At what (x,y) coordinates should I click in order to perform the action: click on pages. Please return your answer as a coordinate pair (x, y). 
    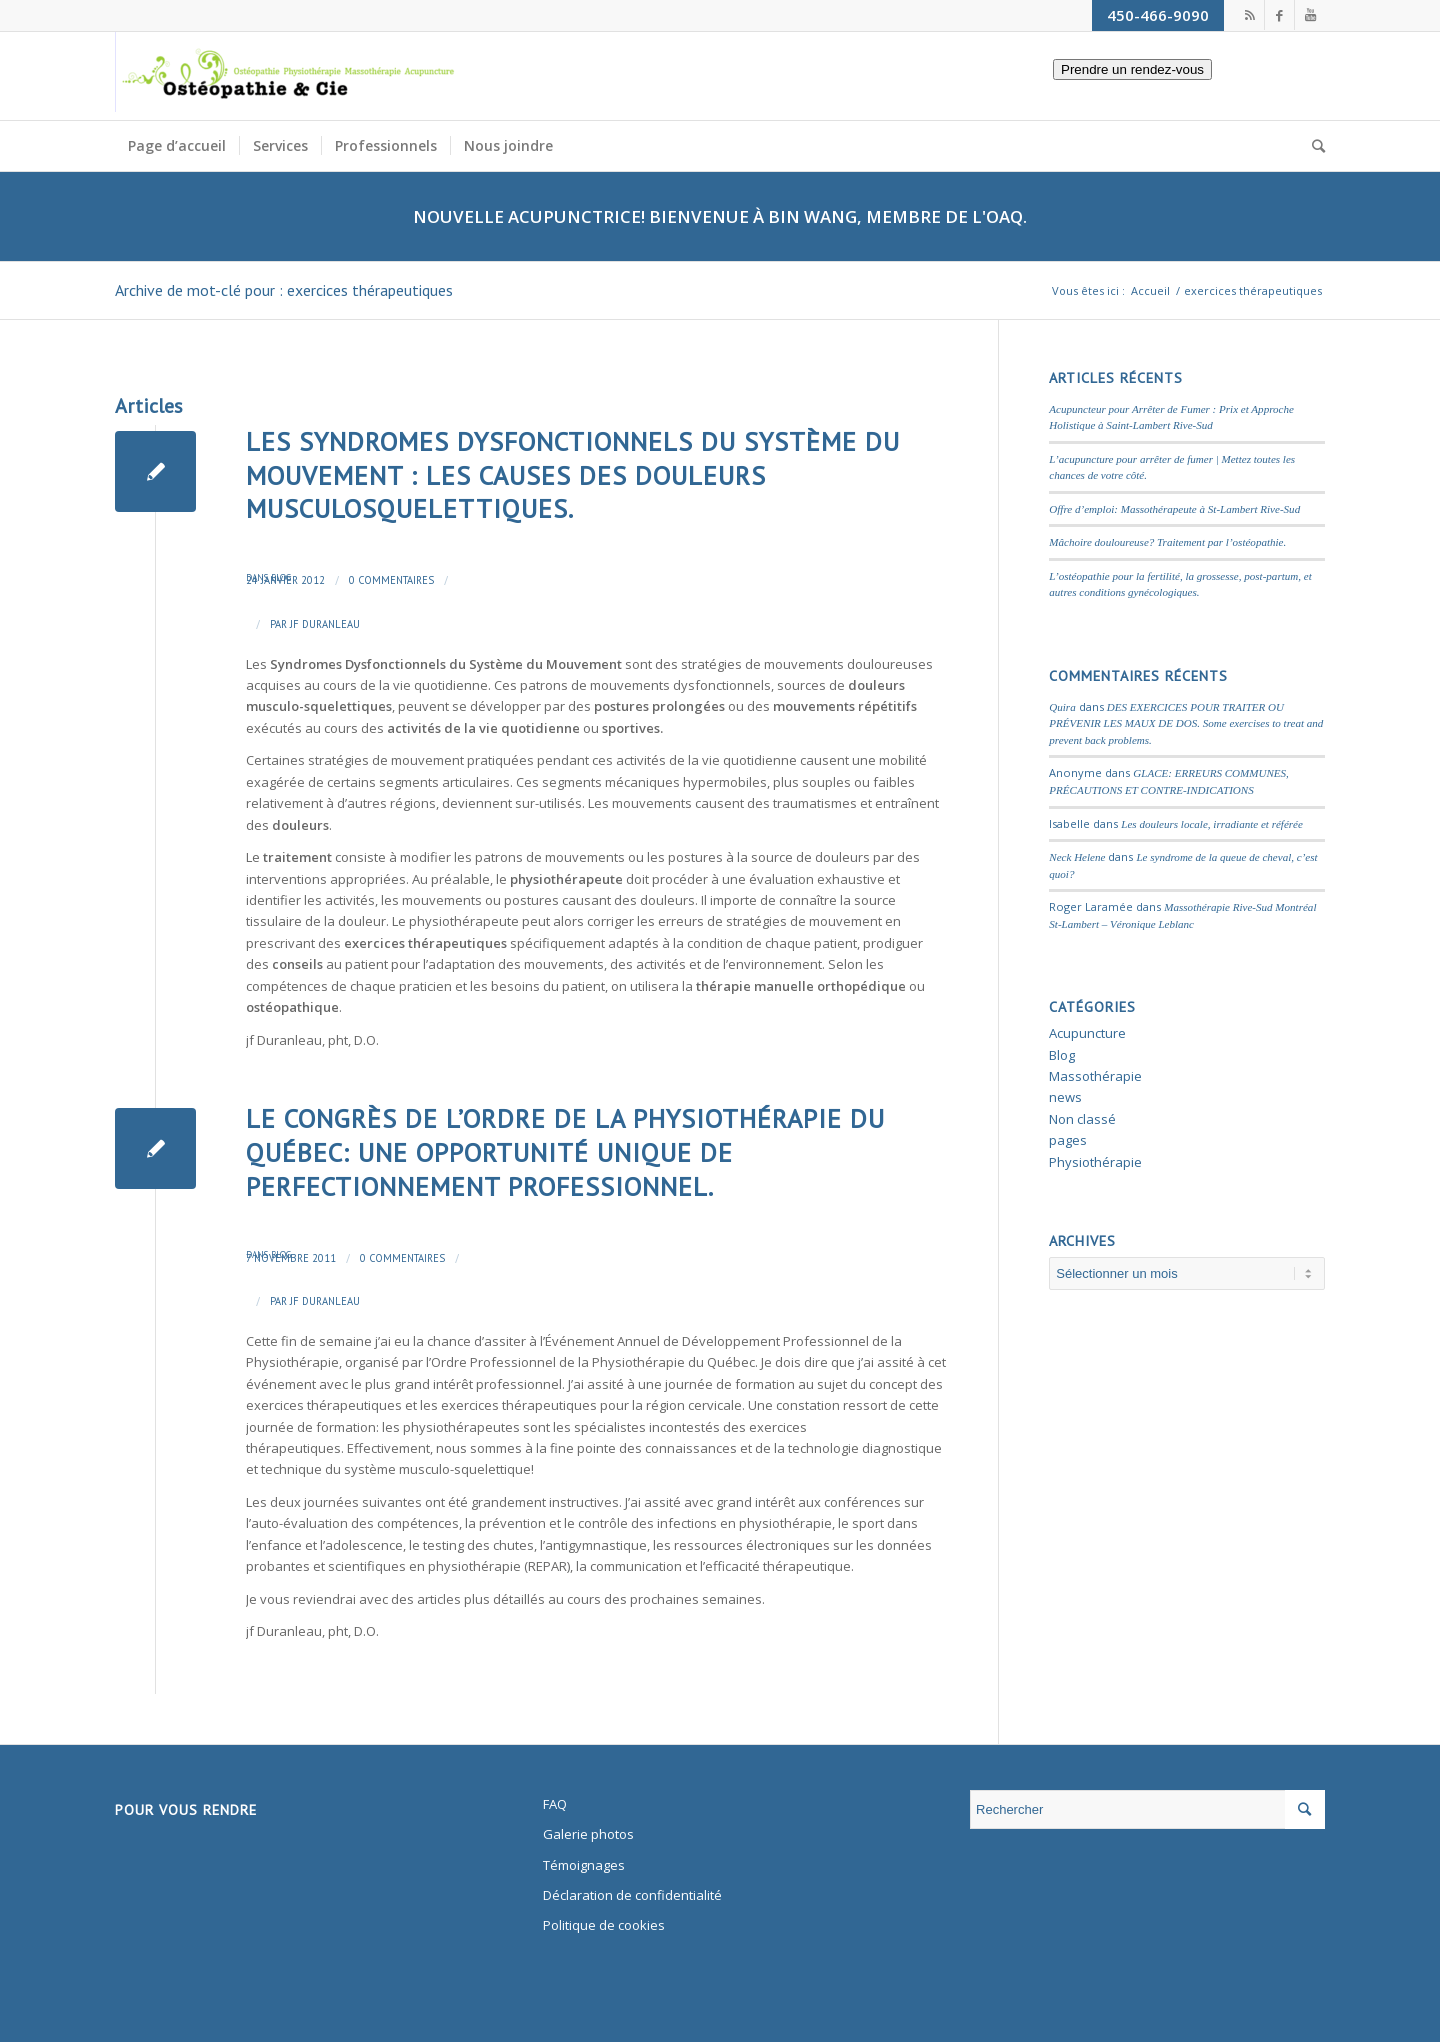
    Looking at the image, I should click on (1068, 1140).